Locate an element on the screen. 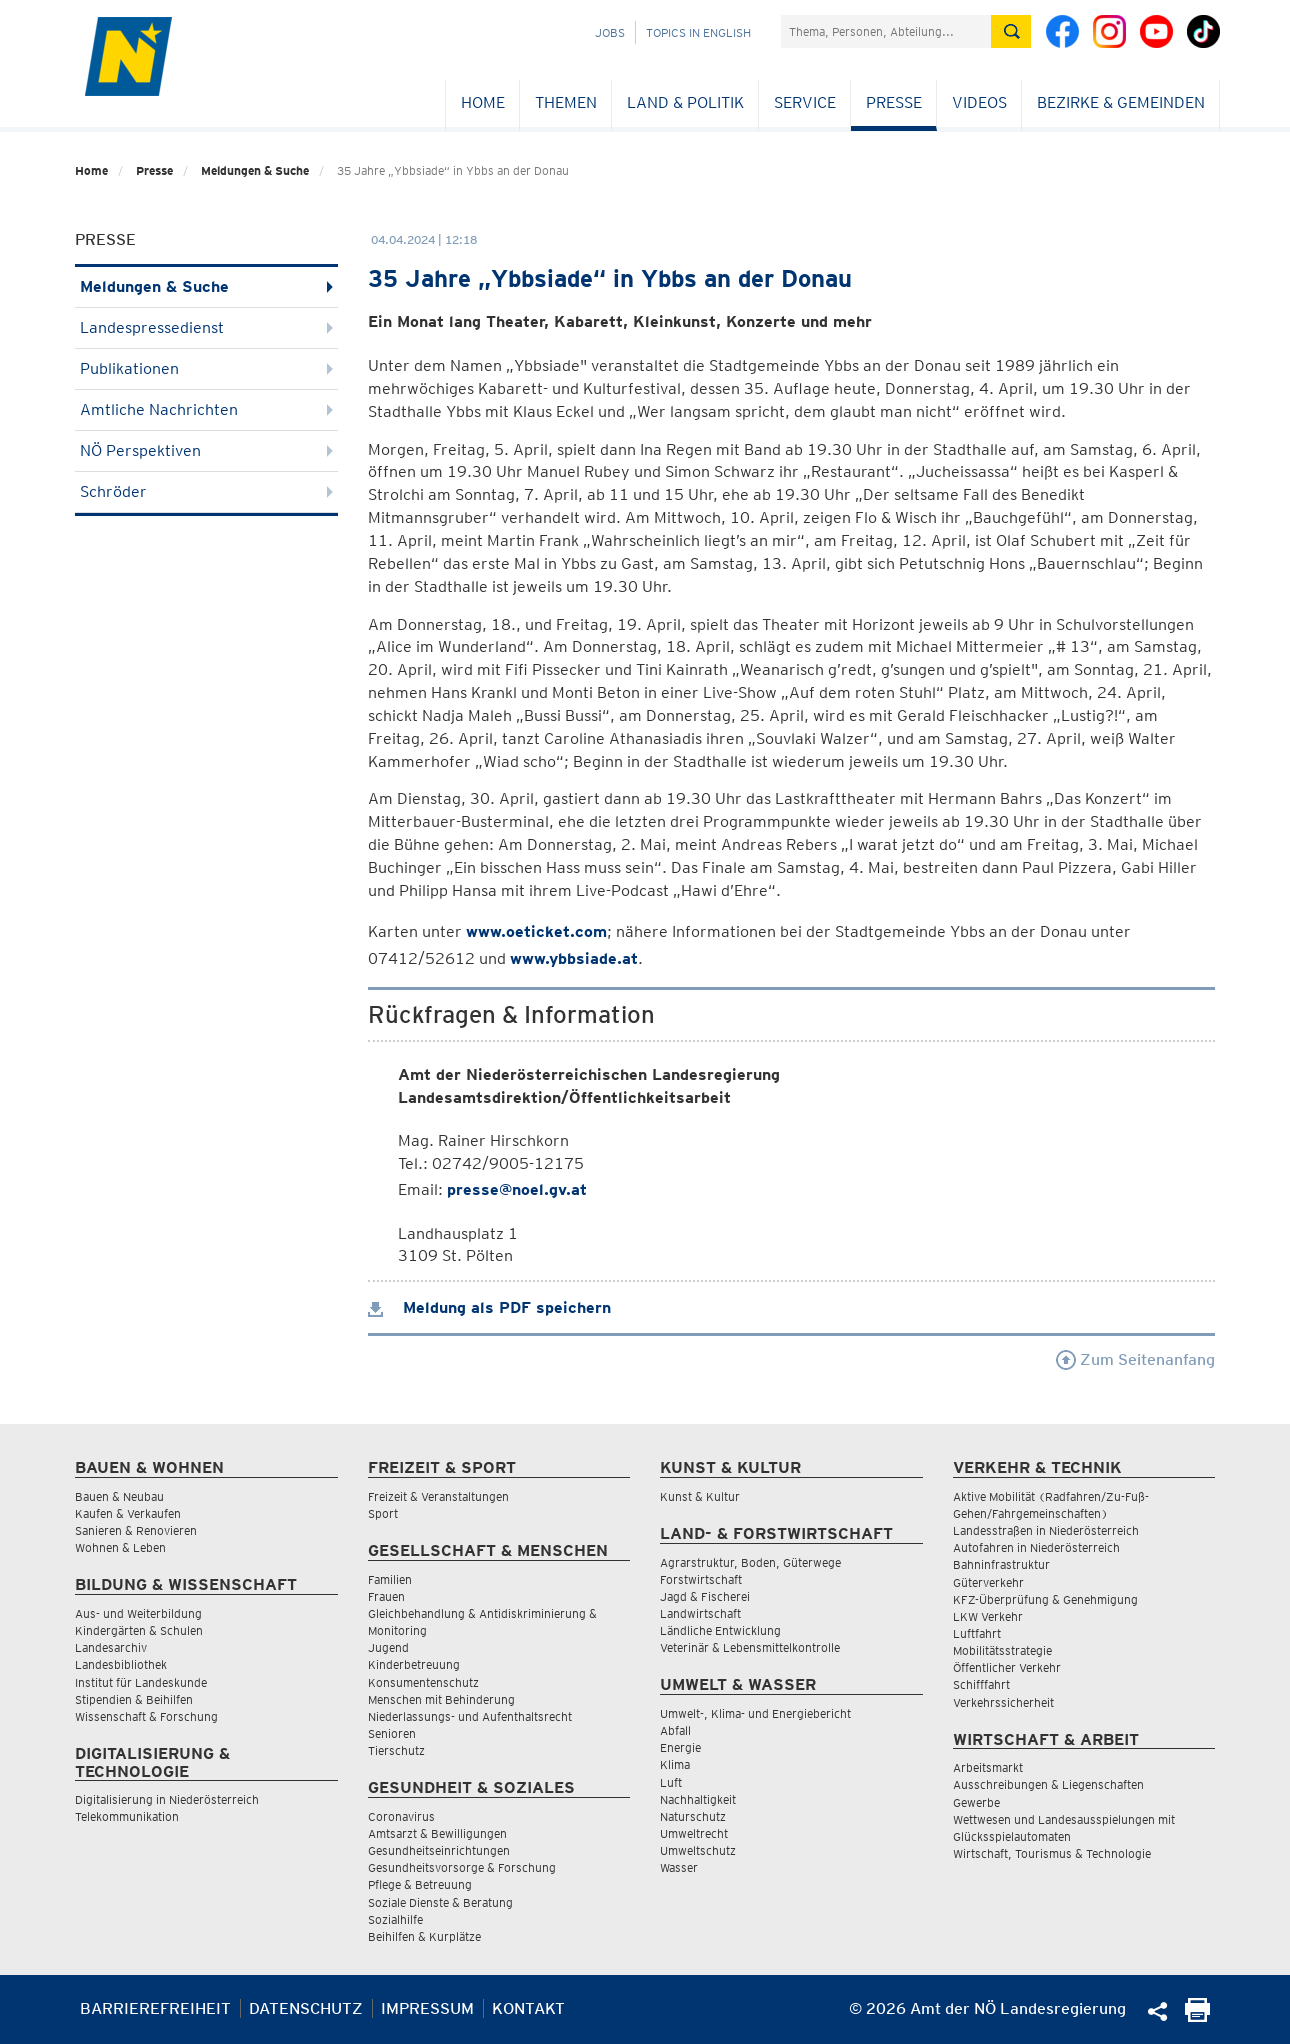 The width and height of the screenshot is (1290, 2044). Niederlassungs- und Aufenthaltsrecht is located at coordinates (470, 1716).